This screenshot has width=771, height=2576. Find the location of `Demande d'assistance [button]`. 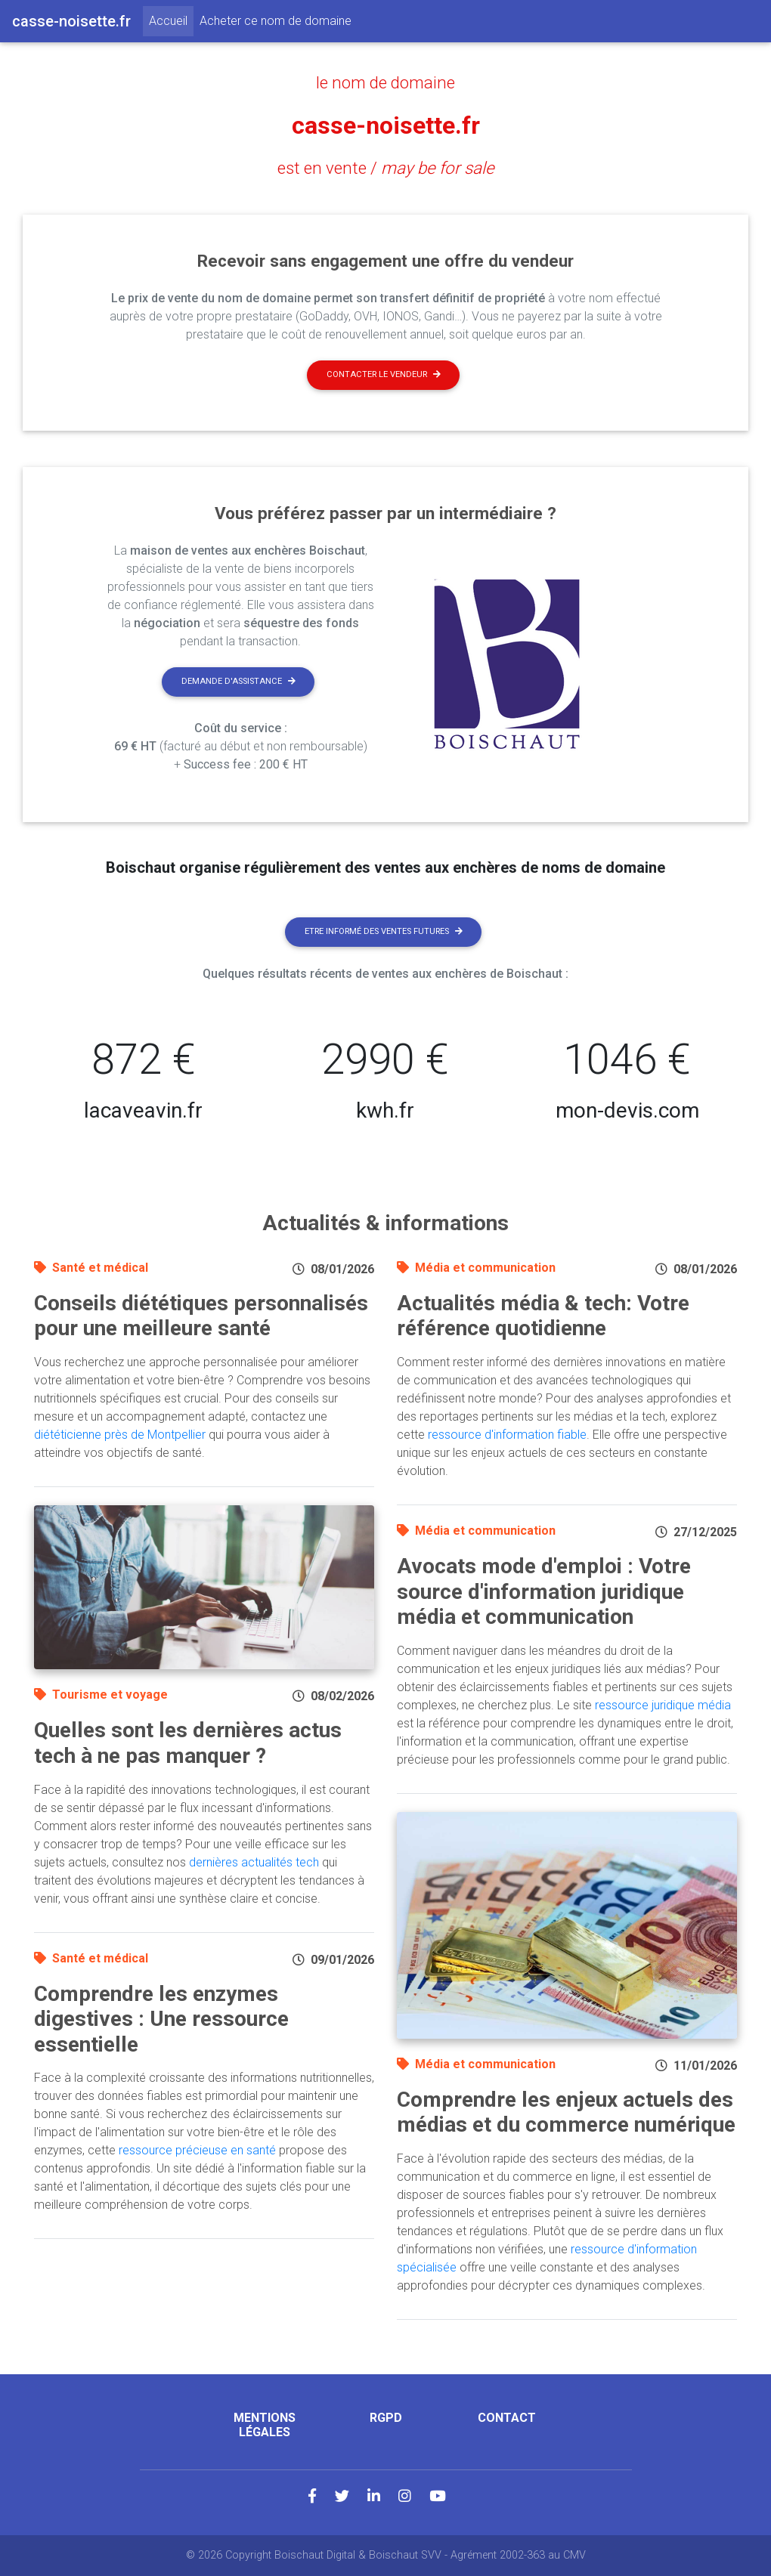

Demande d'assistance [button] is located at coordinates (238, 681).